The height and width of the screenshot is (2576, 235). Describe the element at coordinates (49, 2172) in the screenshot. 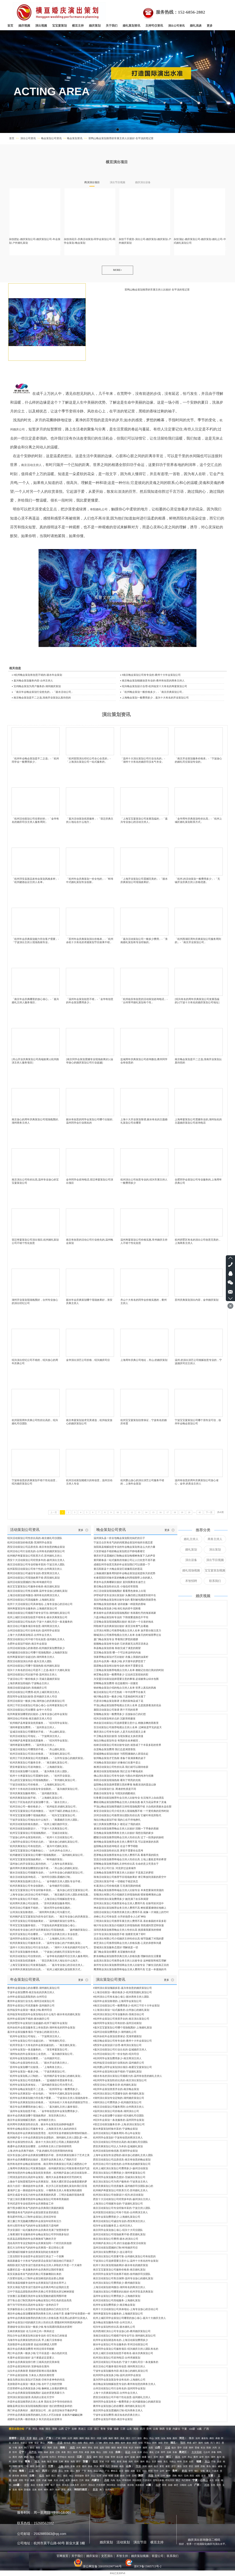

I see `湖州有创意的年会晚会策划优良资质的，杭州桐庐县放心的活动策划幸福地生活在一起` at that location.